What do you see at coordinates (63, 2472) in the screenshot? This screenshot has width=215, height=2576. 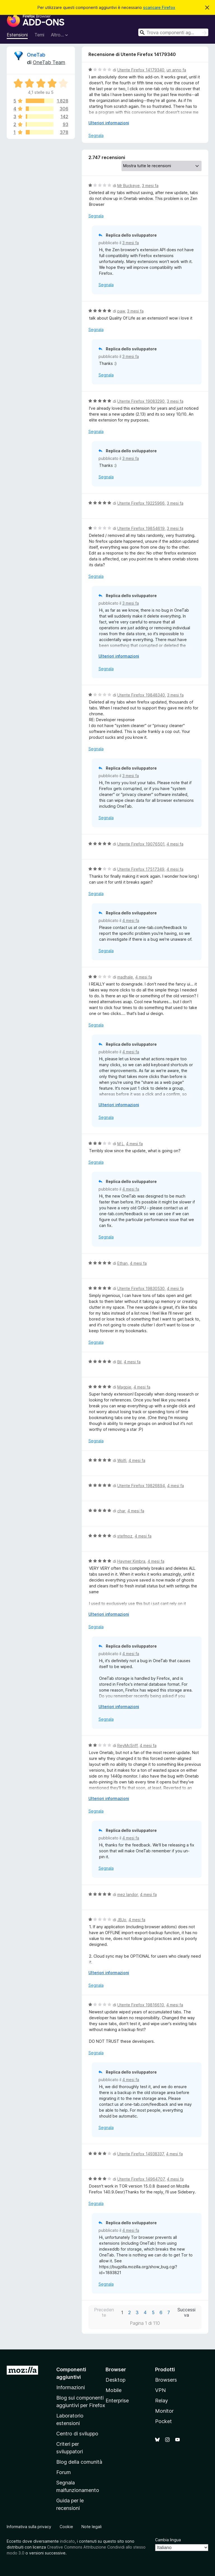 I see `Forum` at bounding box center [63, 2472].